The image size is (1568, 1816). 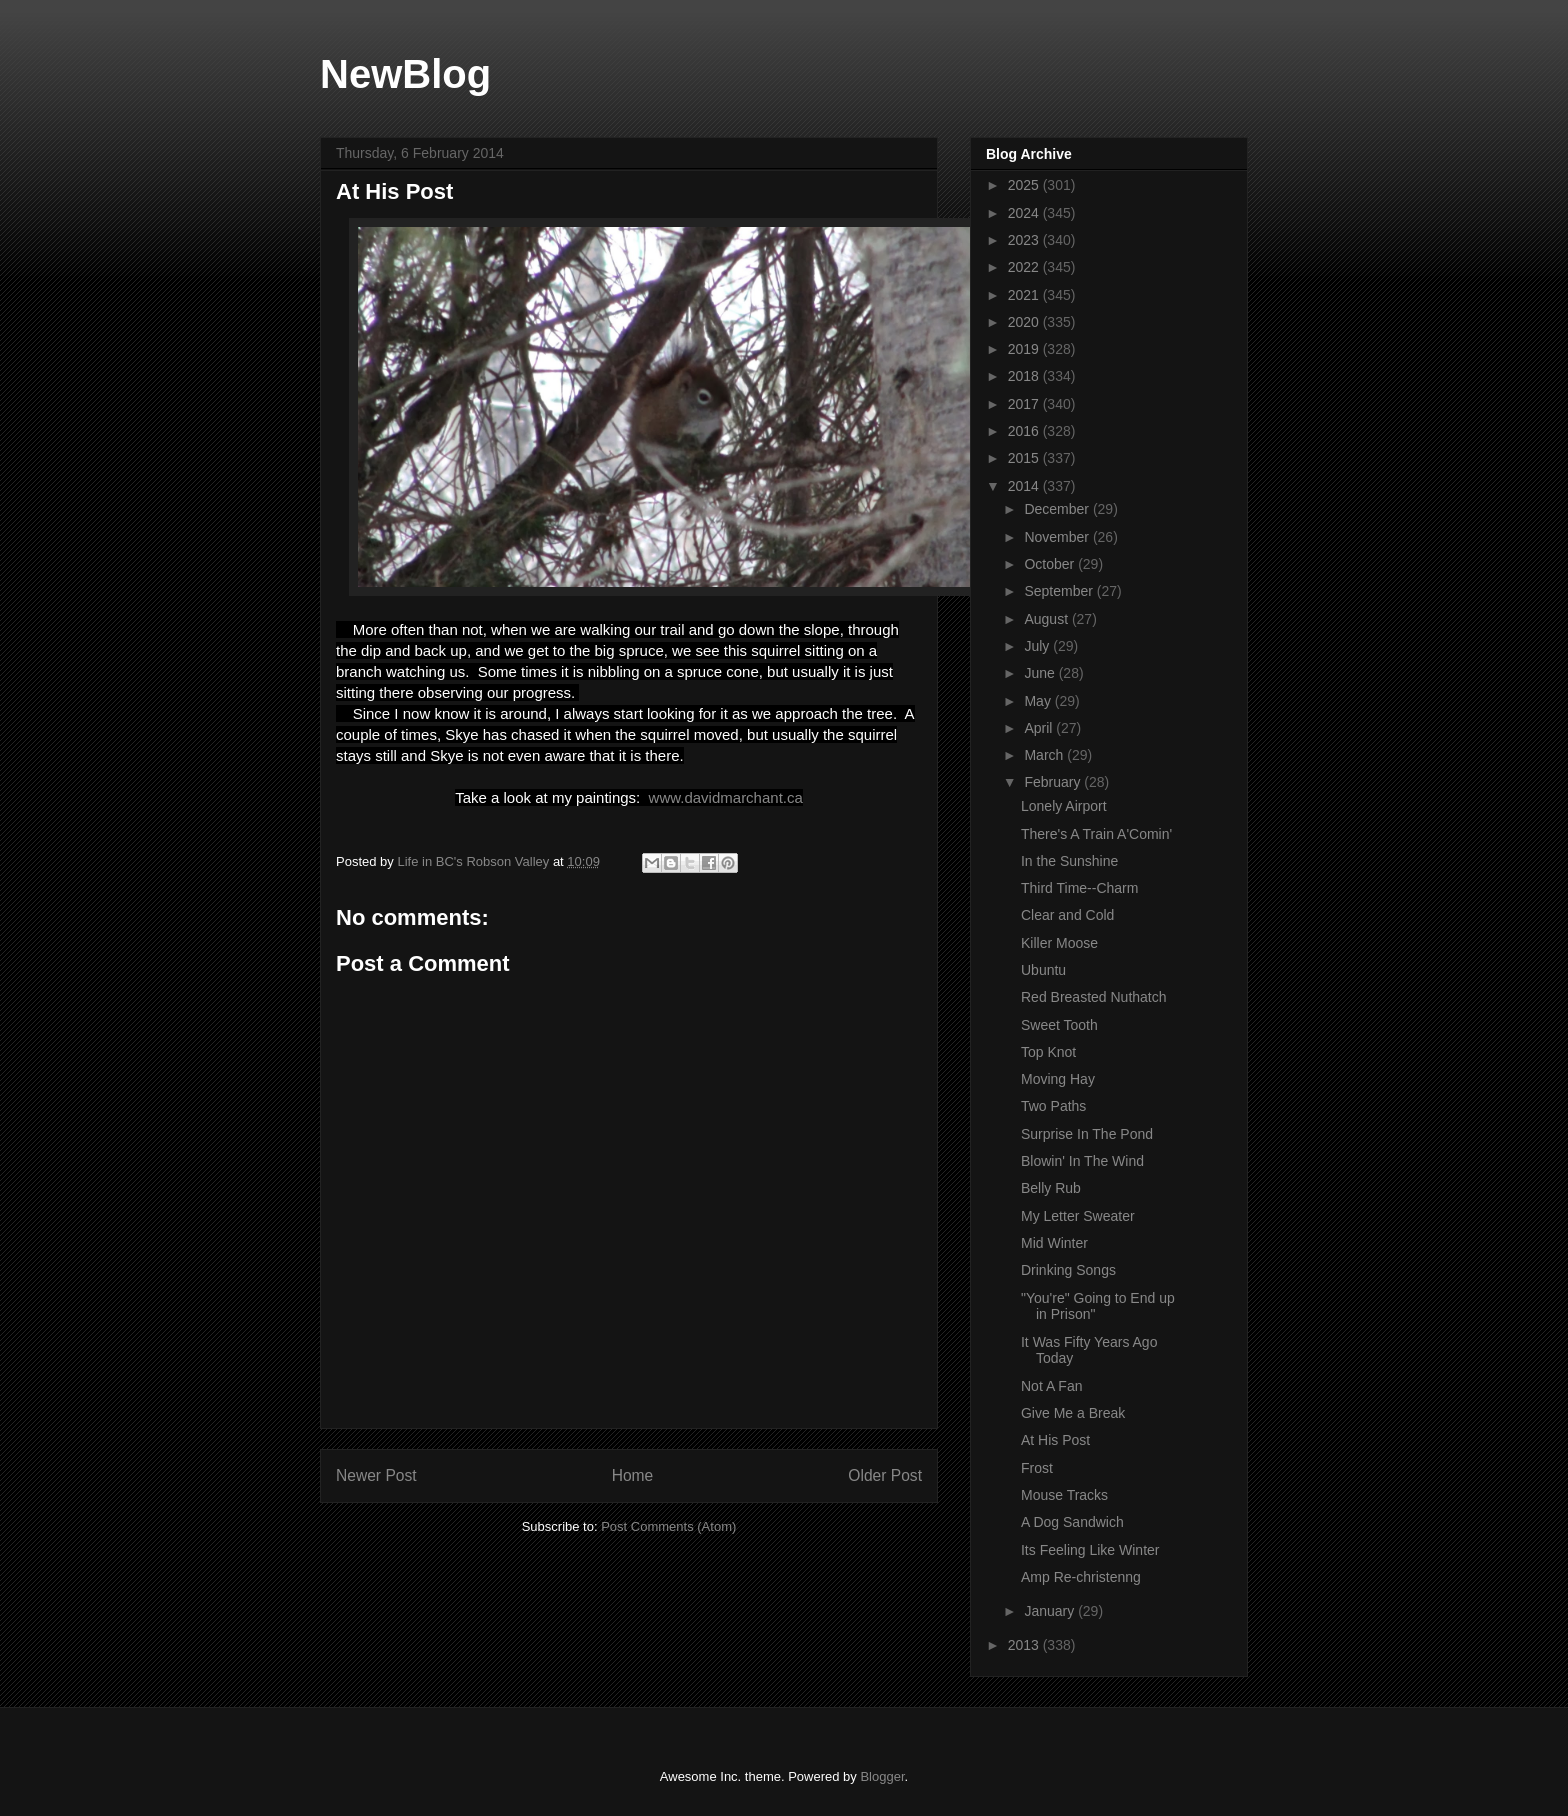 I want to click on Not A Fan, so click(x=1051, y=1386).